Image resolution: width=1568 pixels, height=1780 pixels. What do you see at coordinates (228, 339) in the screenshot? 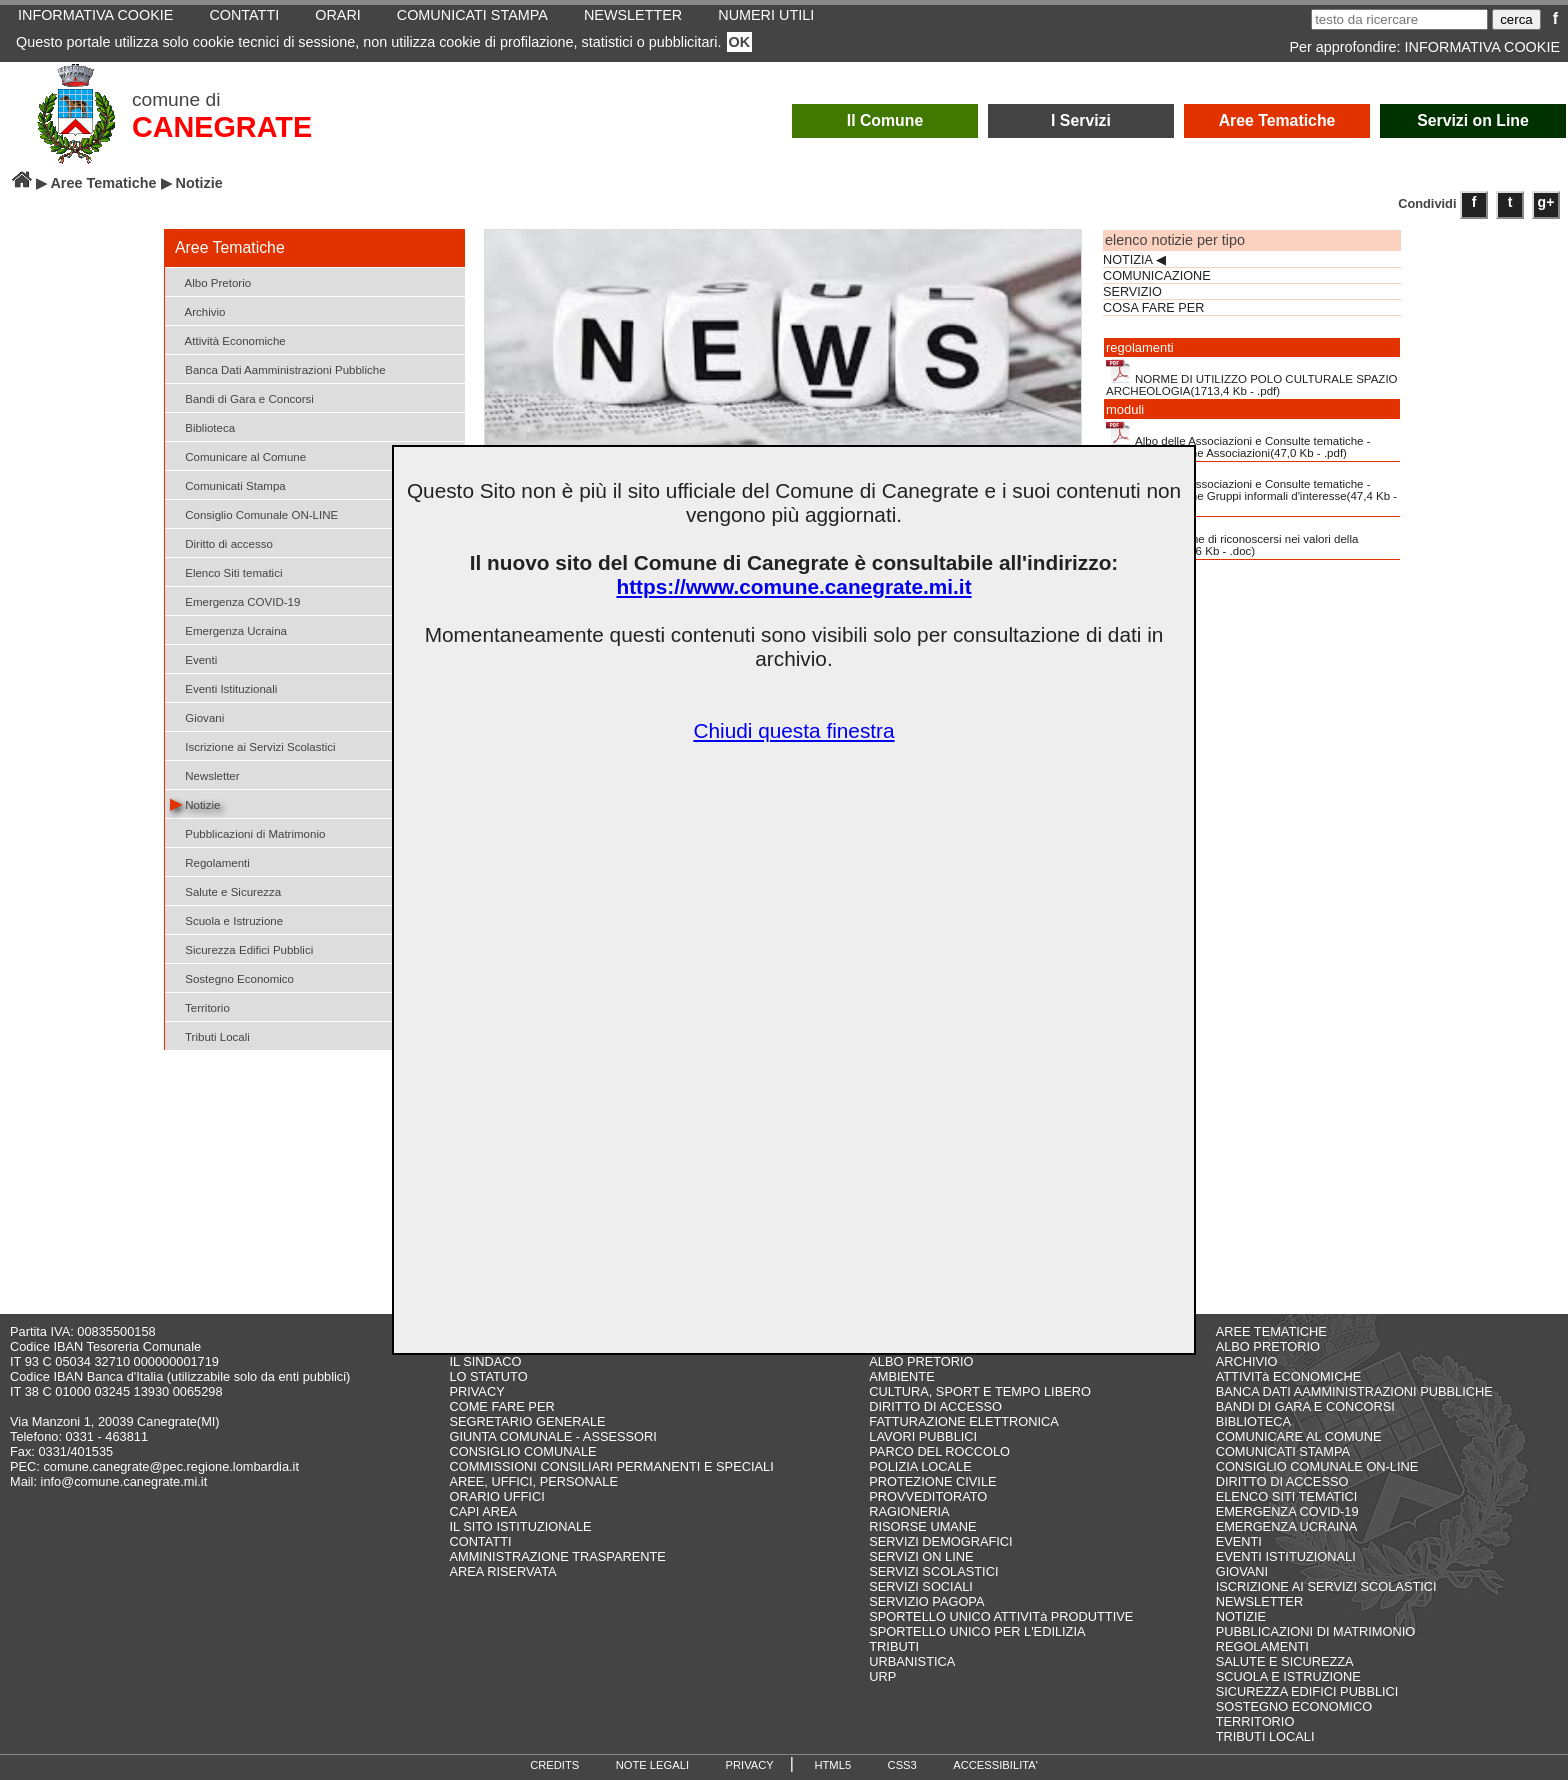
I see `Attività Economiche` at bounding box center [228, 339].